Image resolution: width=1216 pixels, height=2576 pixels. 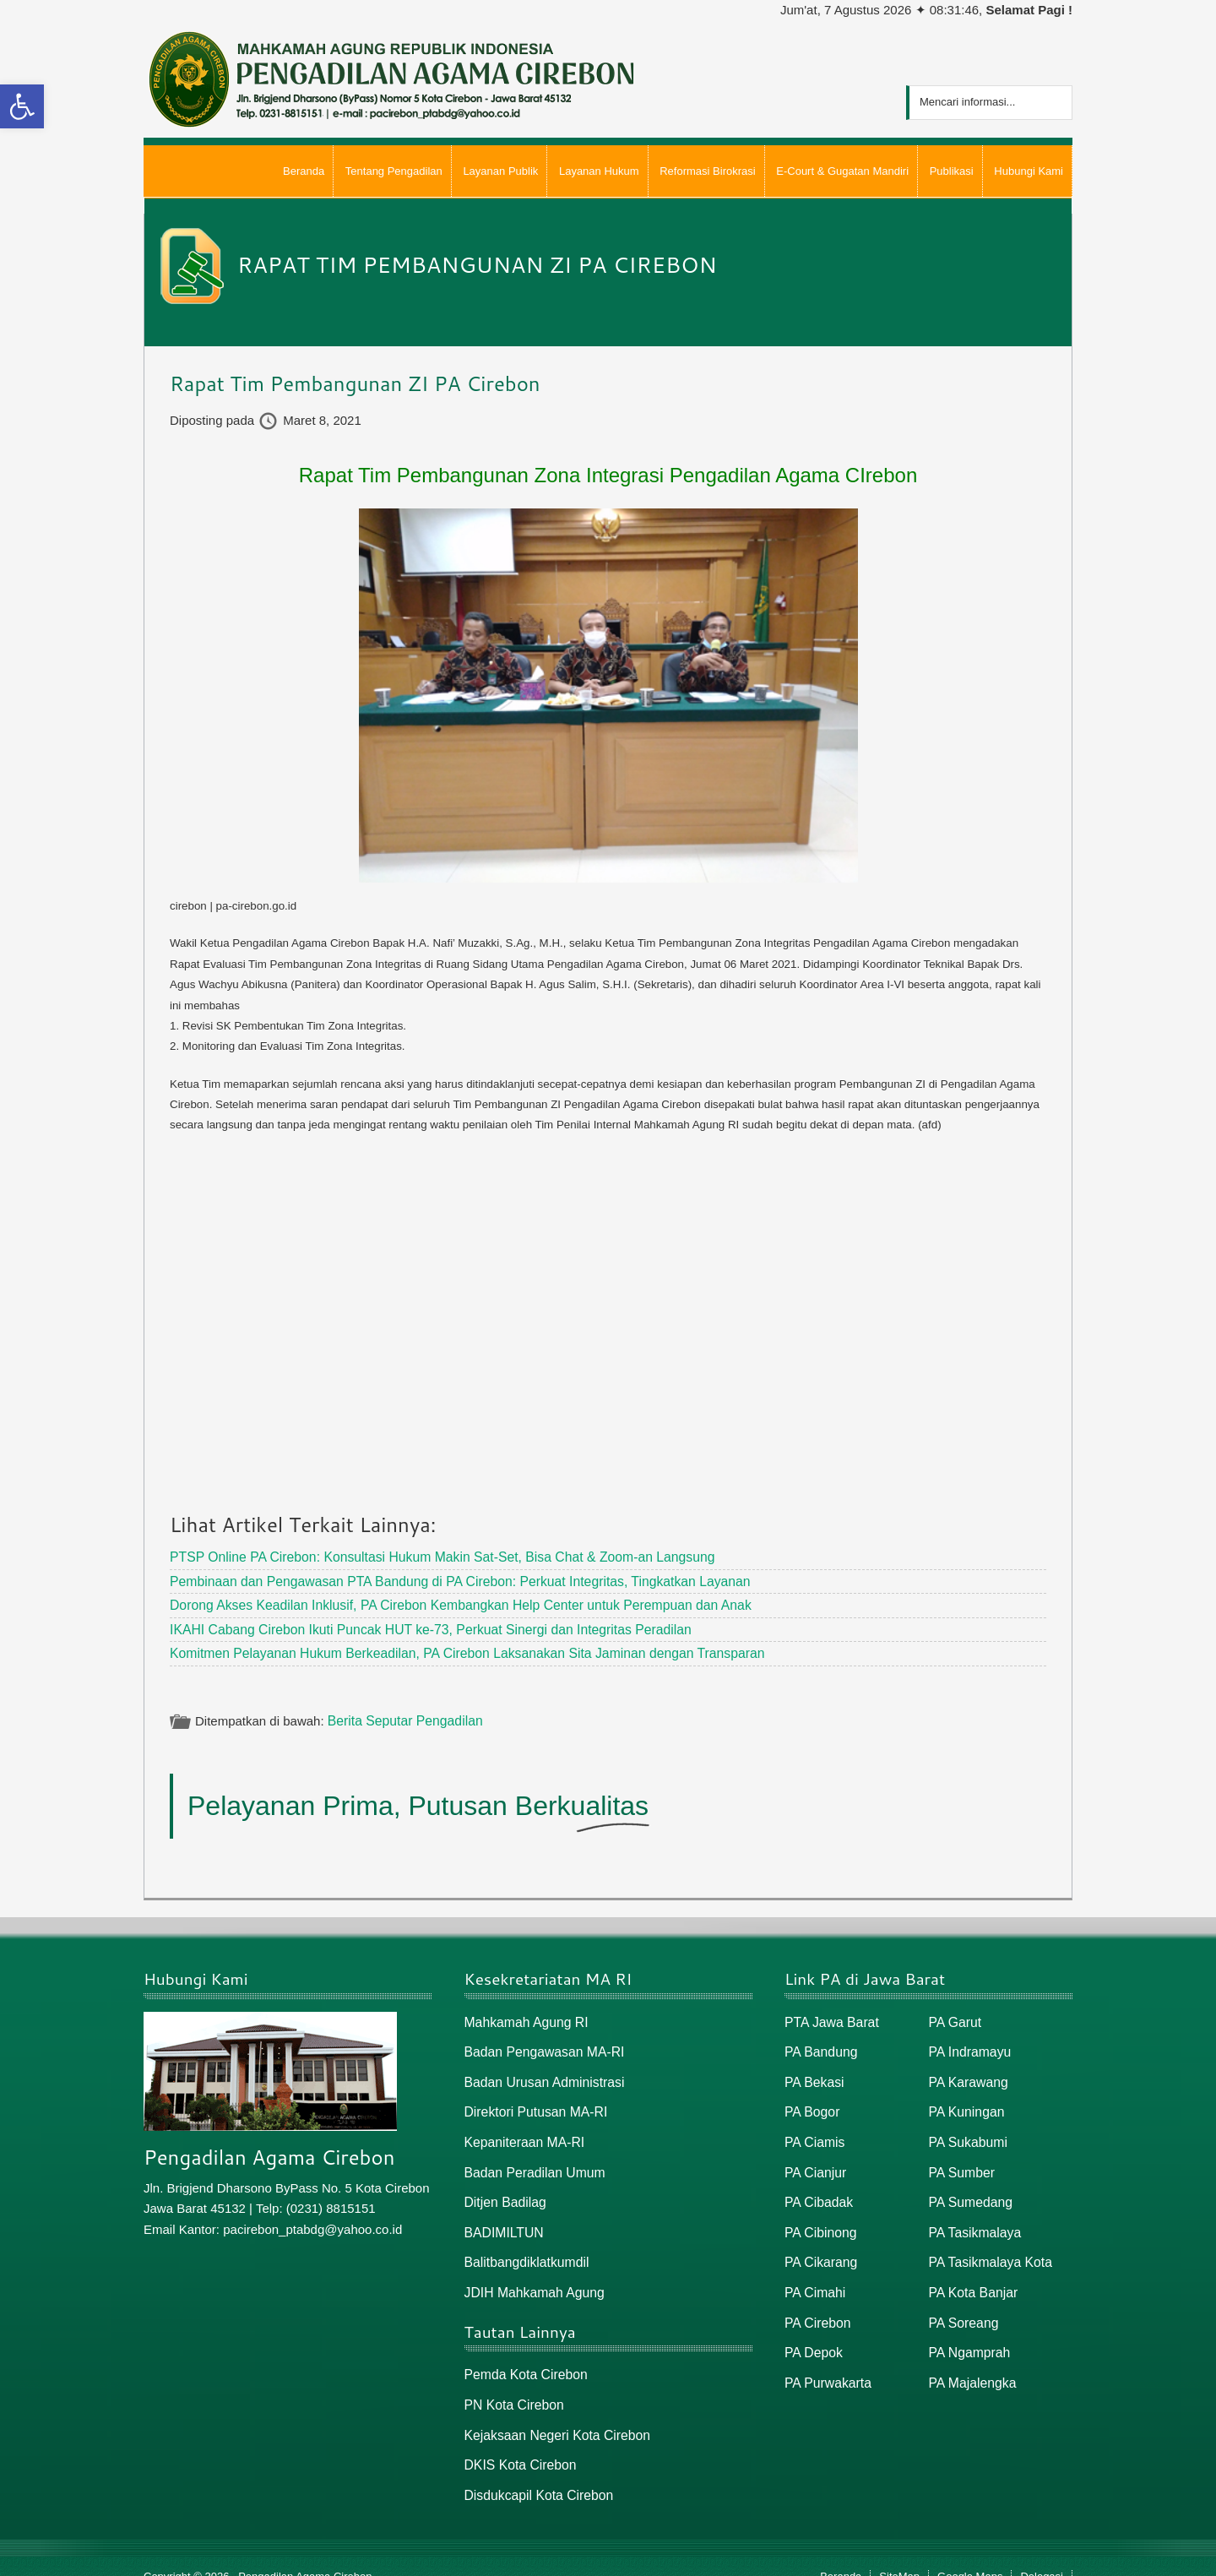 I want to click on PA Sumedang, so click(x=969, y=2190).